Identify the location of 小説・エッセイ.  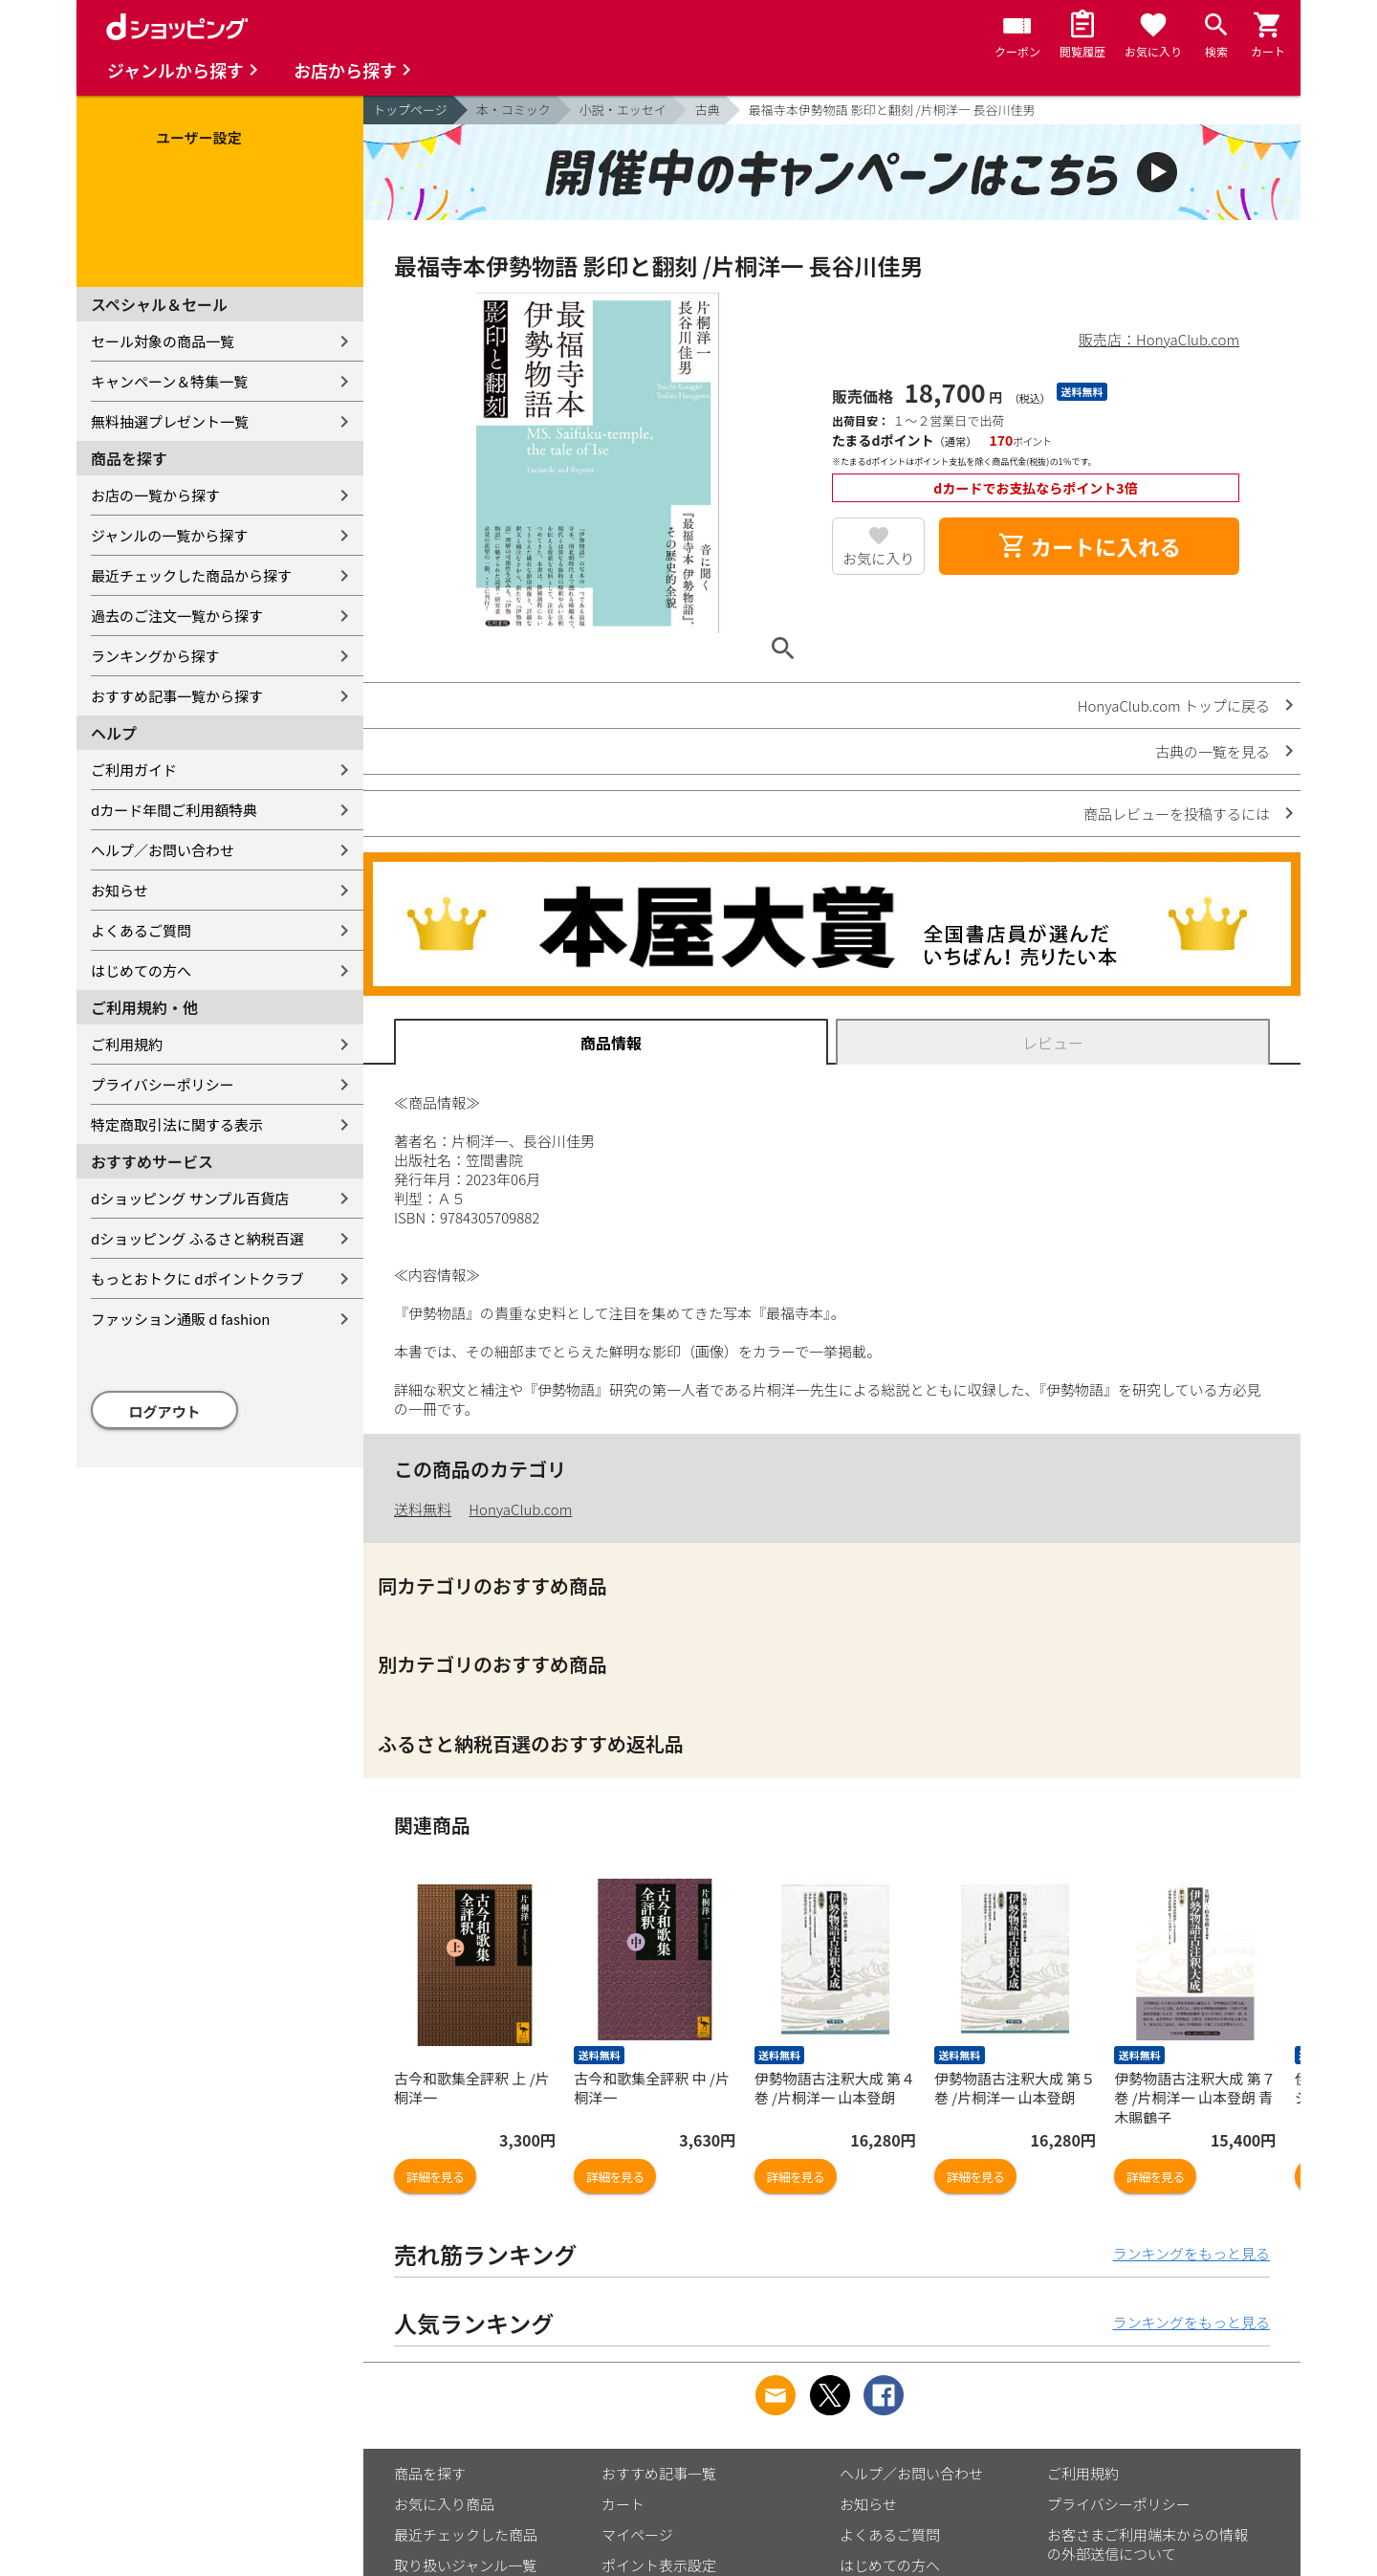
(623, 109).